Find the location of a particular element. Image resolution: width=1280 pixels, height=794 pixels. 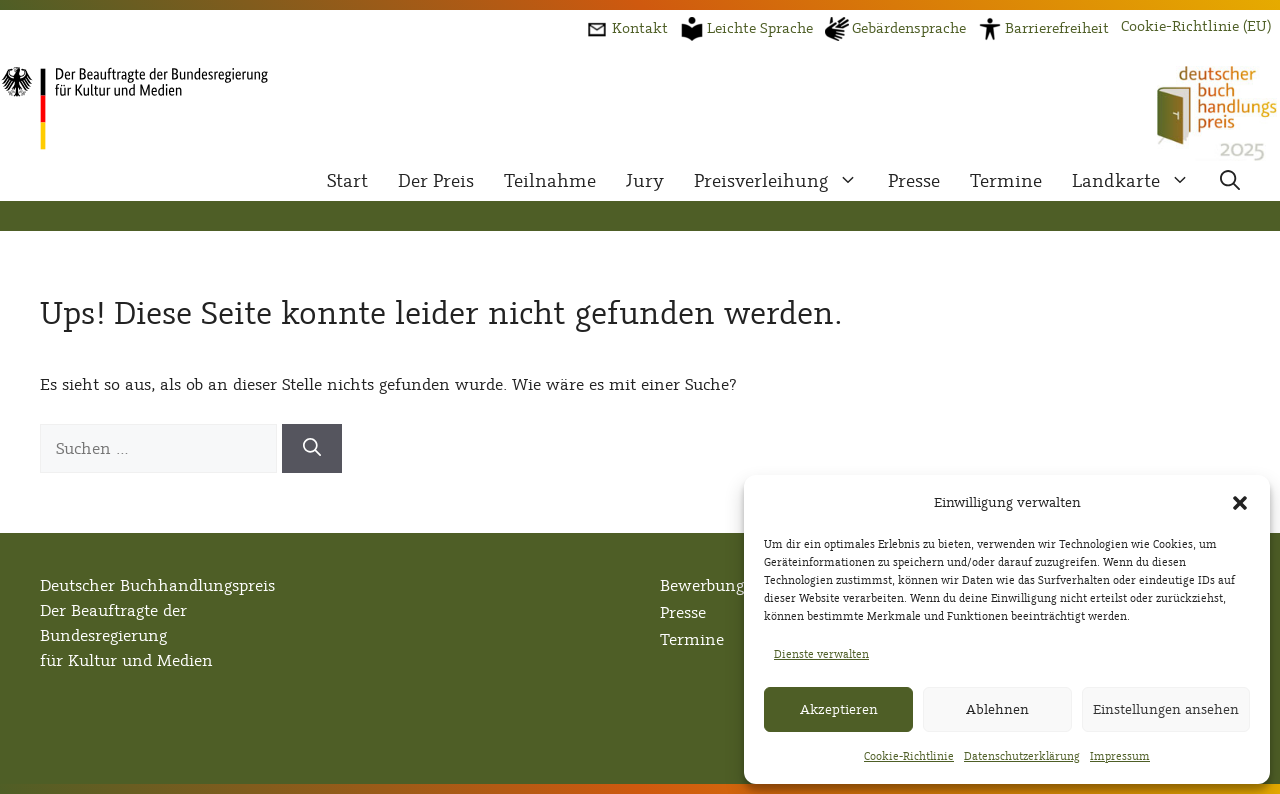

Cookie-Richtlinie (EU) is located at coordinates (1196, 26).